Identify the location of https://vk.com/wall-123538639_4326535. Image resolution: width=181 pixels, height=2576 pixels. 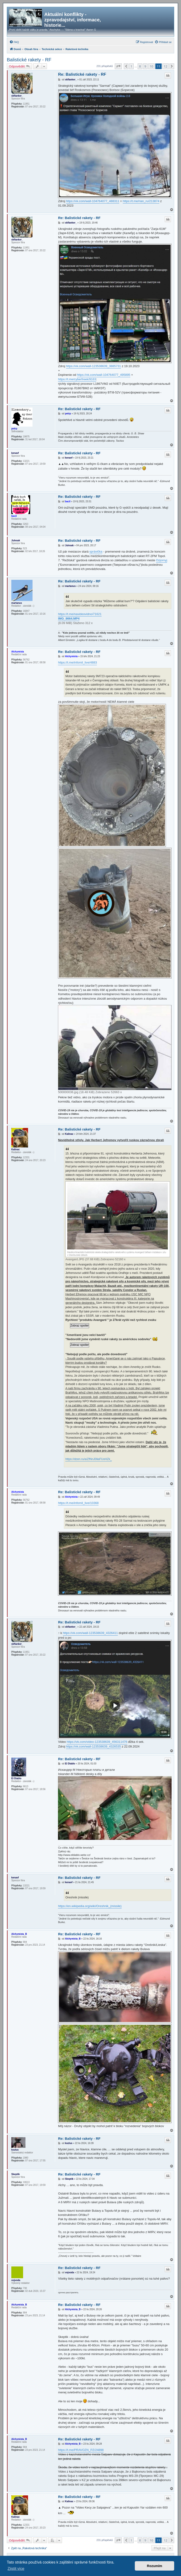
(93, 1746).